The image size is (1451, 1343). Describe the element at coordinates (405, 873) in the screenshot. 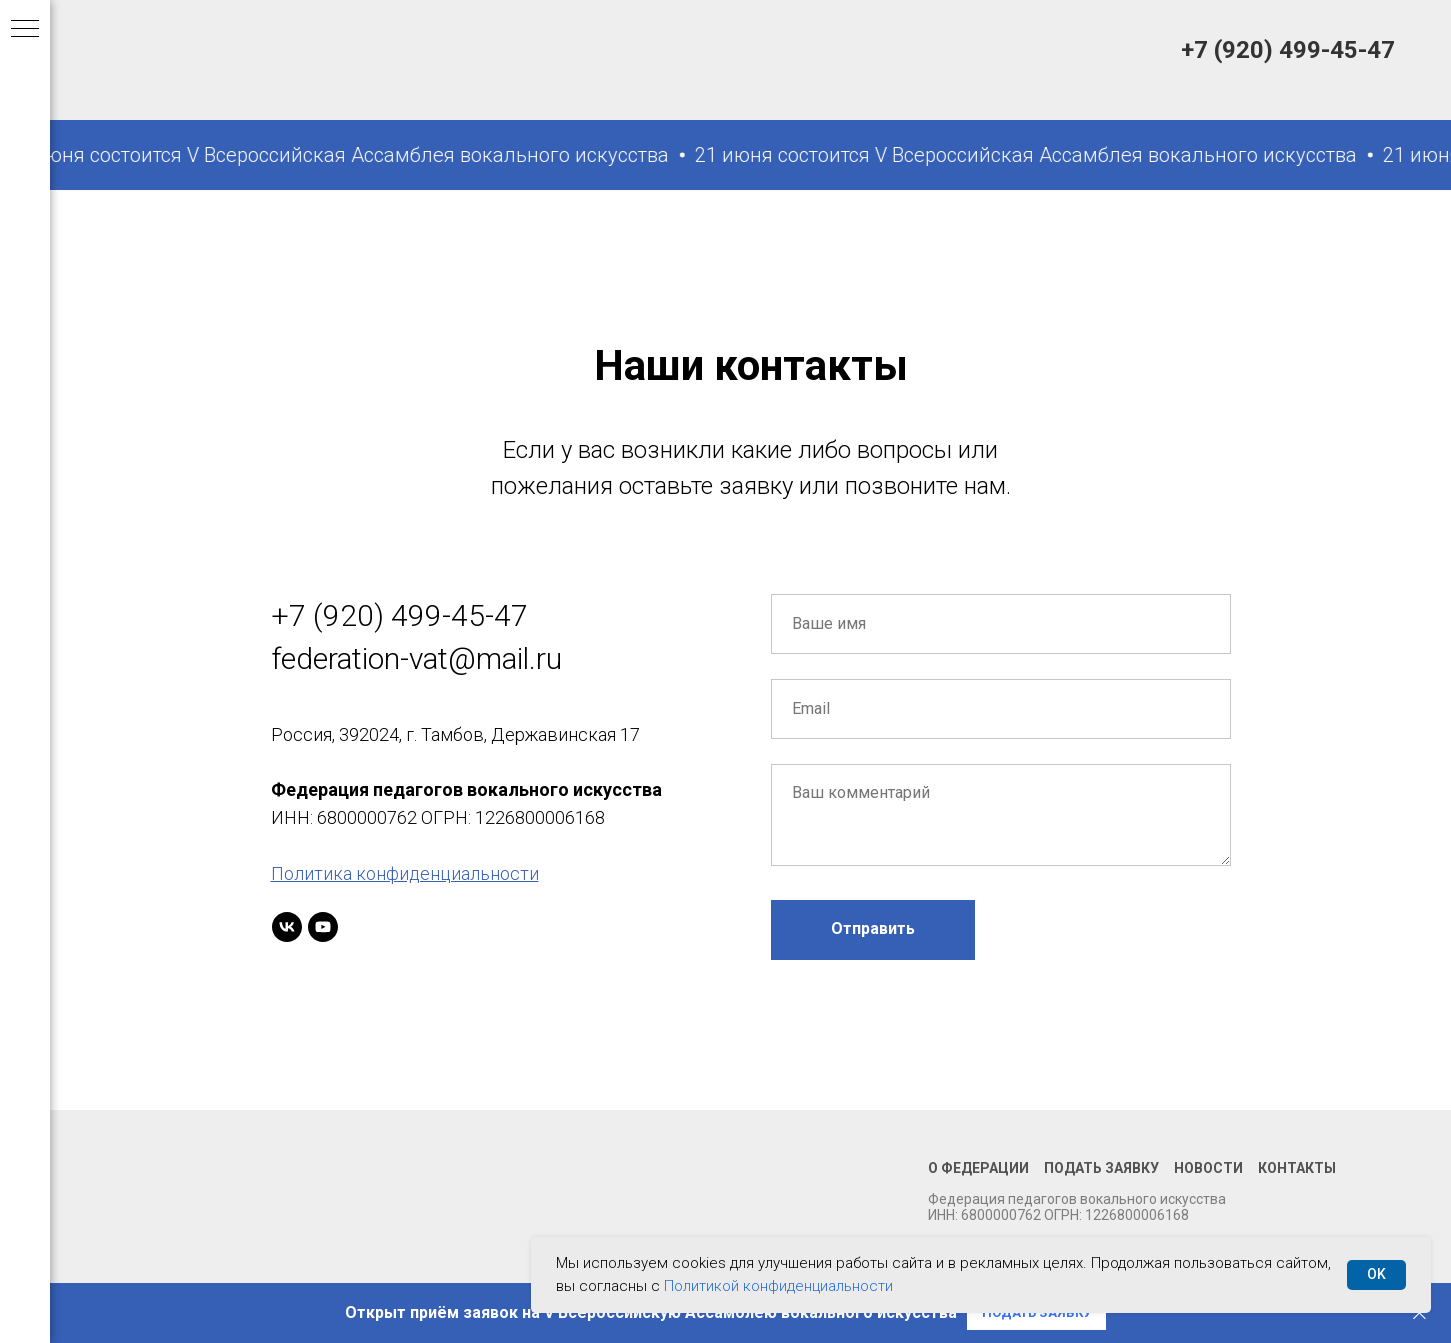

I see `Политика конфиденциальности` at that location.